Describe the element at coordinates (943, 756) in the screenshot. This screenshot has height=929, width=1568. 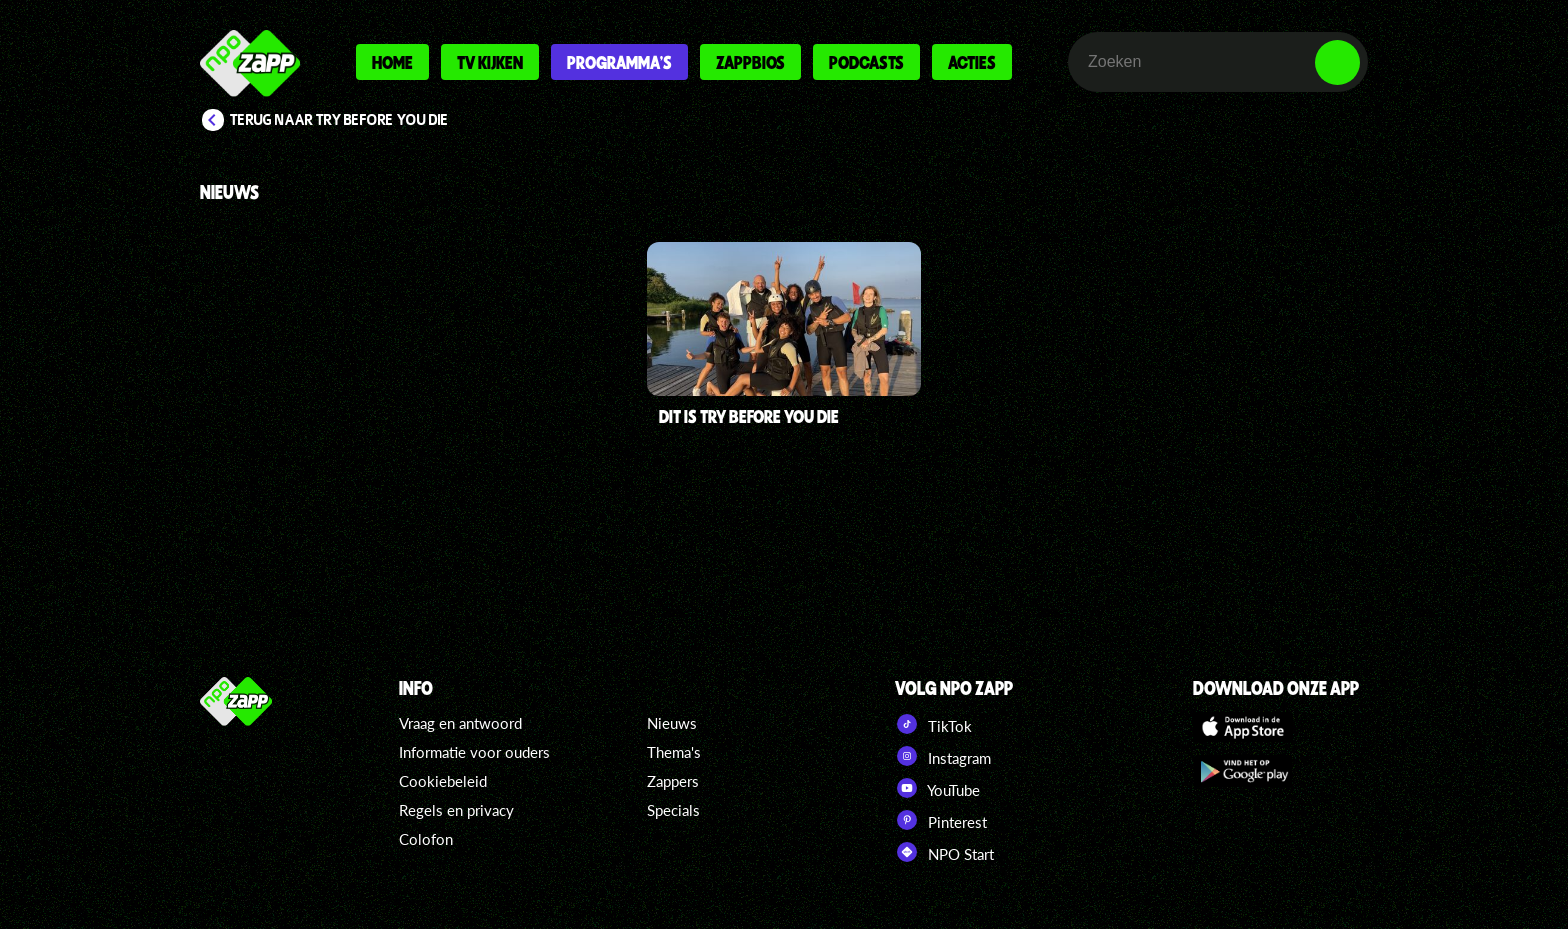
I see `Instagram` at that location.